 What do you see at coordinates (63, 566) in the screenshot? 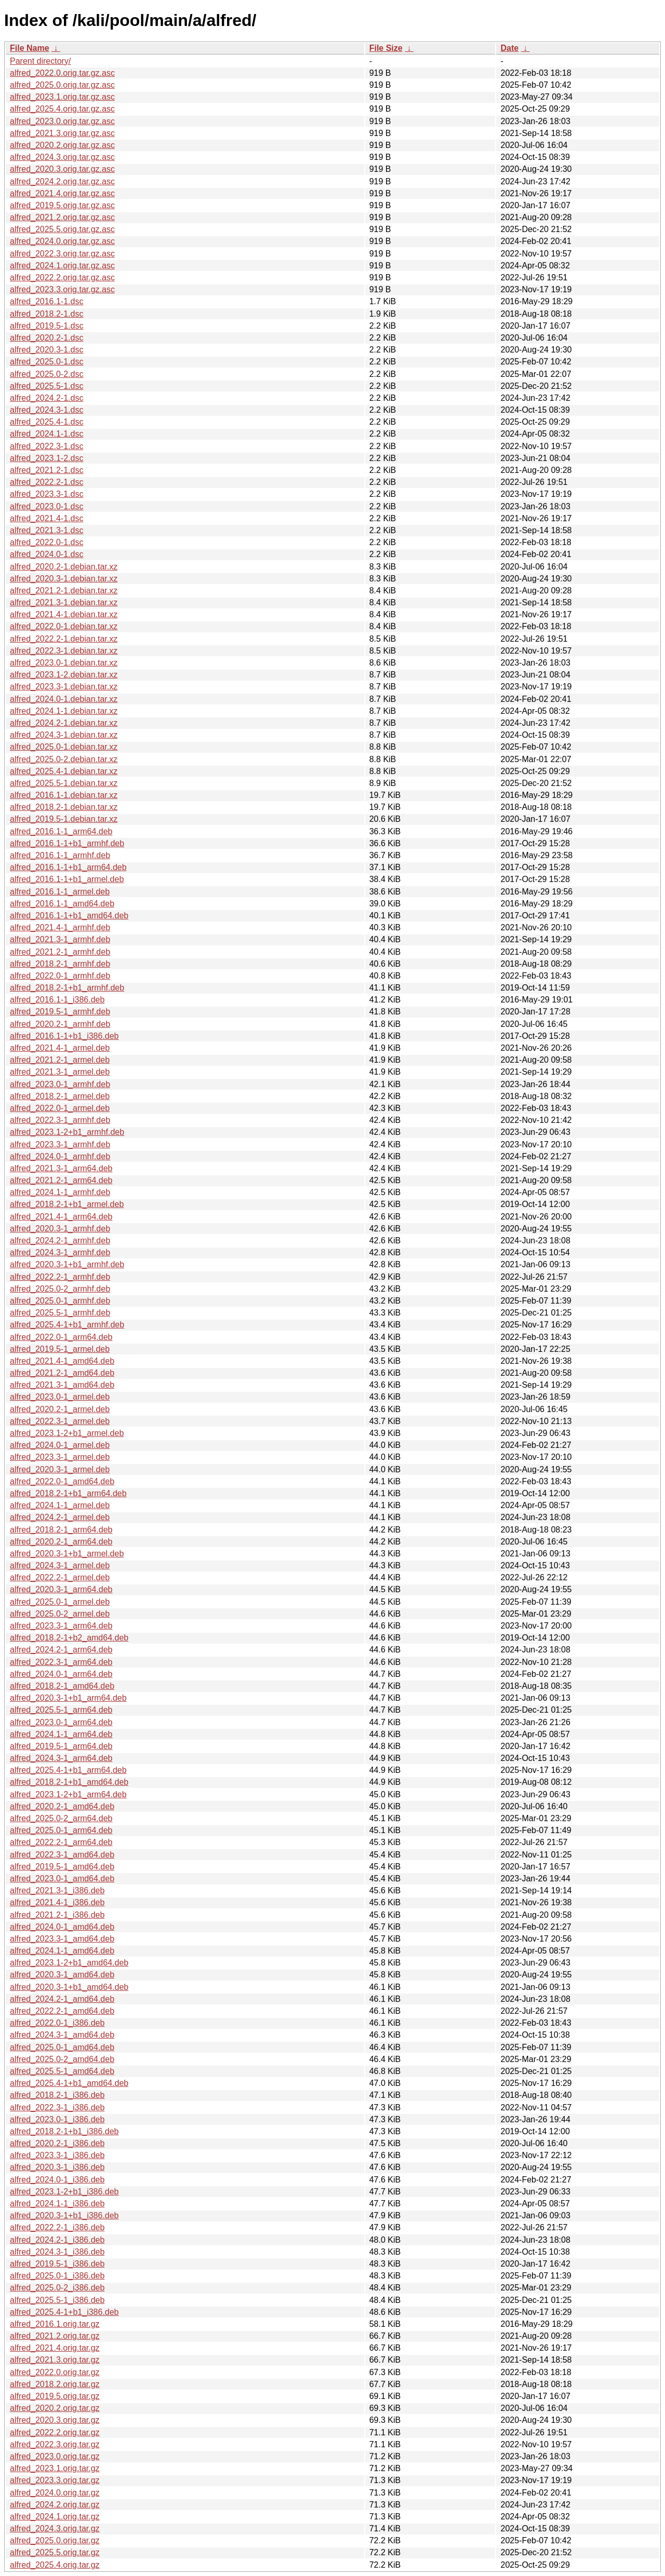
I see `alfred_2020.2-1.debian.tar.xz` at bounding box center [63, 566].